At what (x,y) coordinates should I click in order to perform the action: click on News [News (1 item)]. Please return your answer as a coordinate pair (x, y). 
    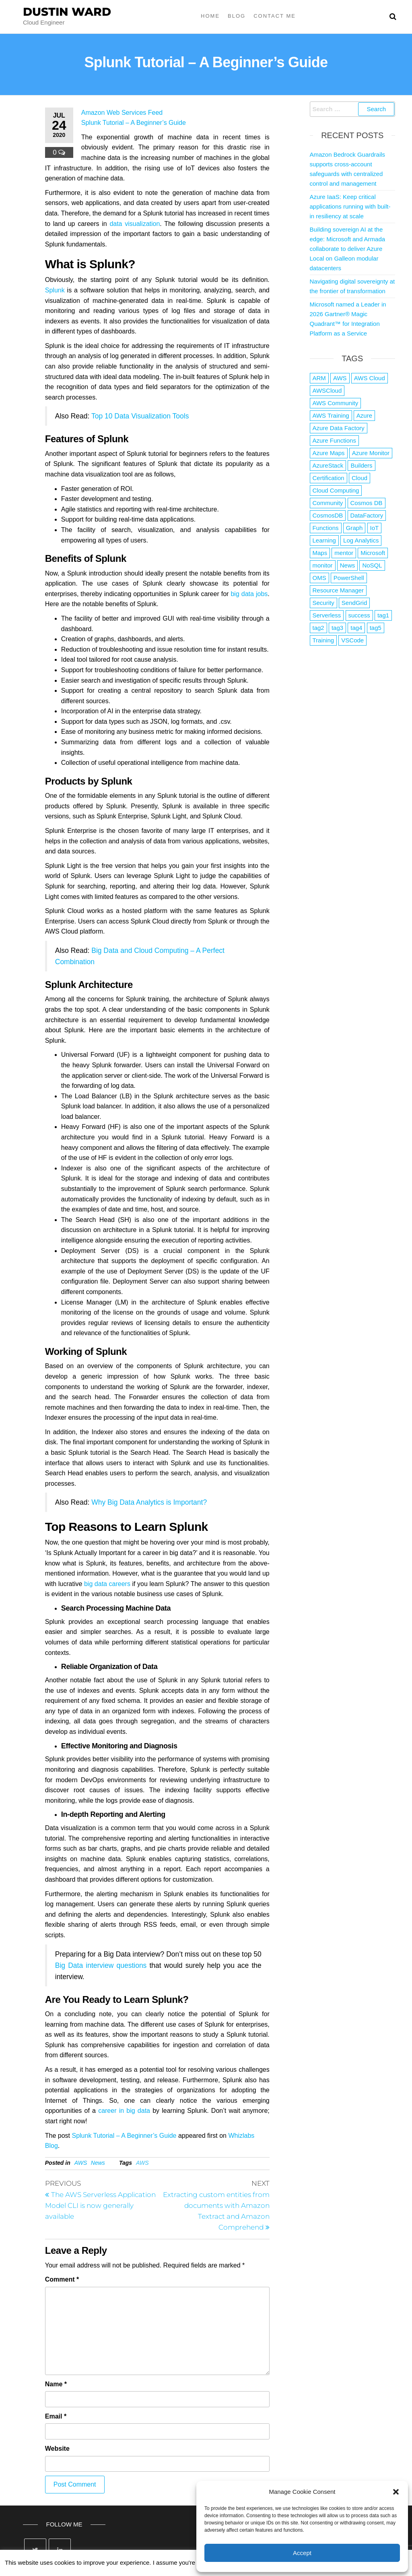
    Looking at the image, I should click on (347, 565).